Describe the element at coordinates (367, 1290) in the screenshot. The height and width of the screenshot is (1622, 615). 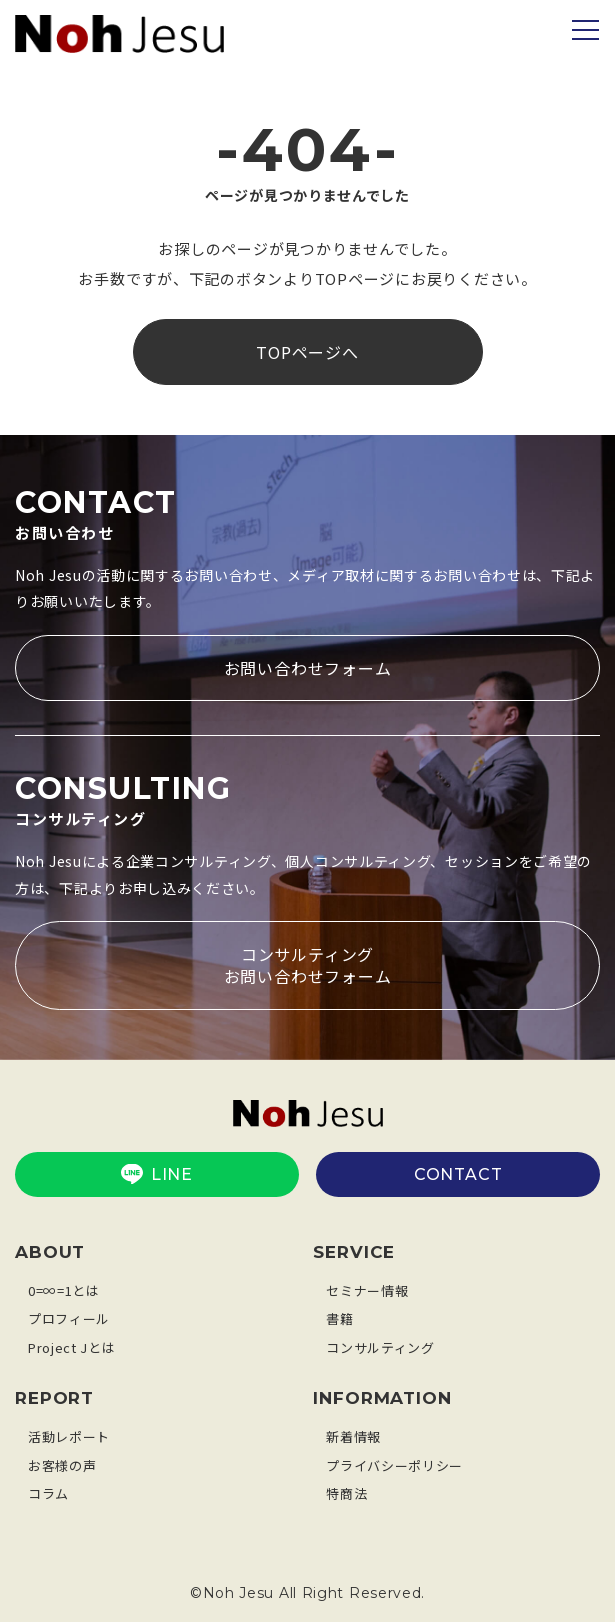
I see `セミナー情報` at that location.